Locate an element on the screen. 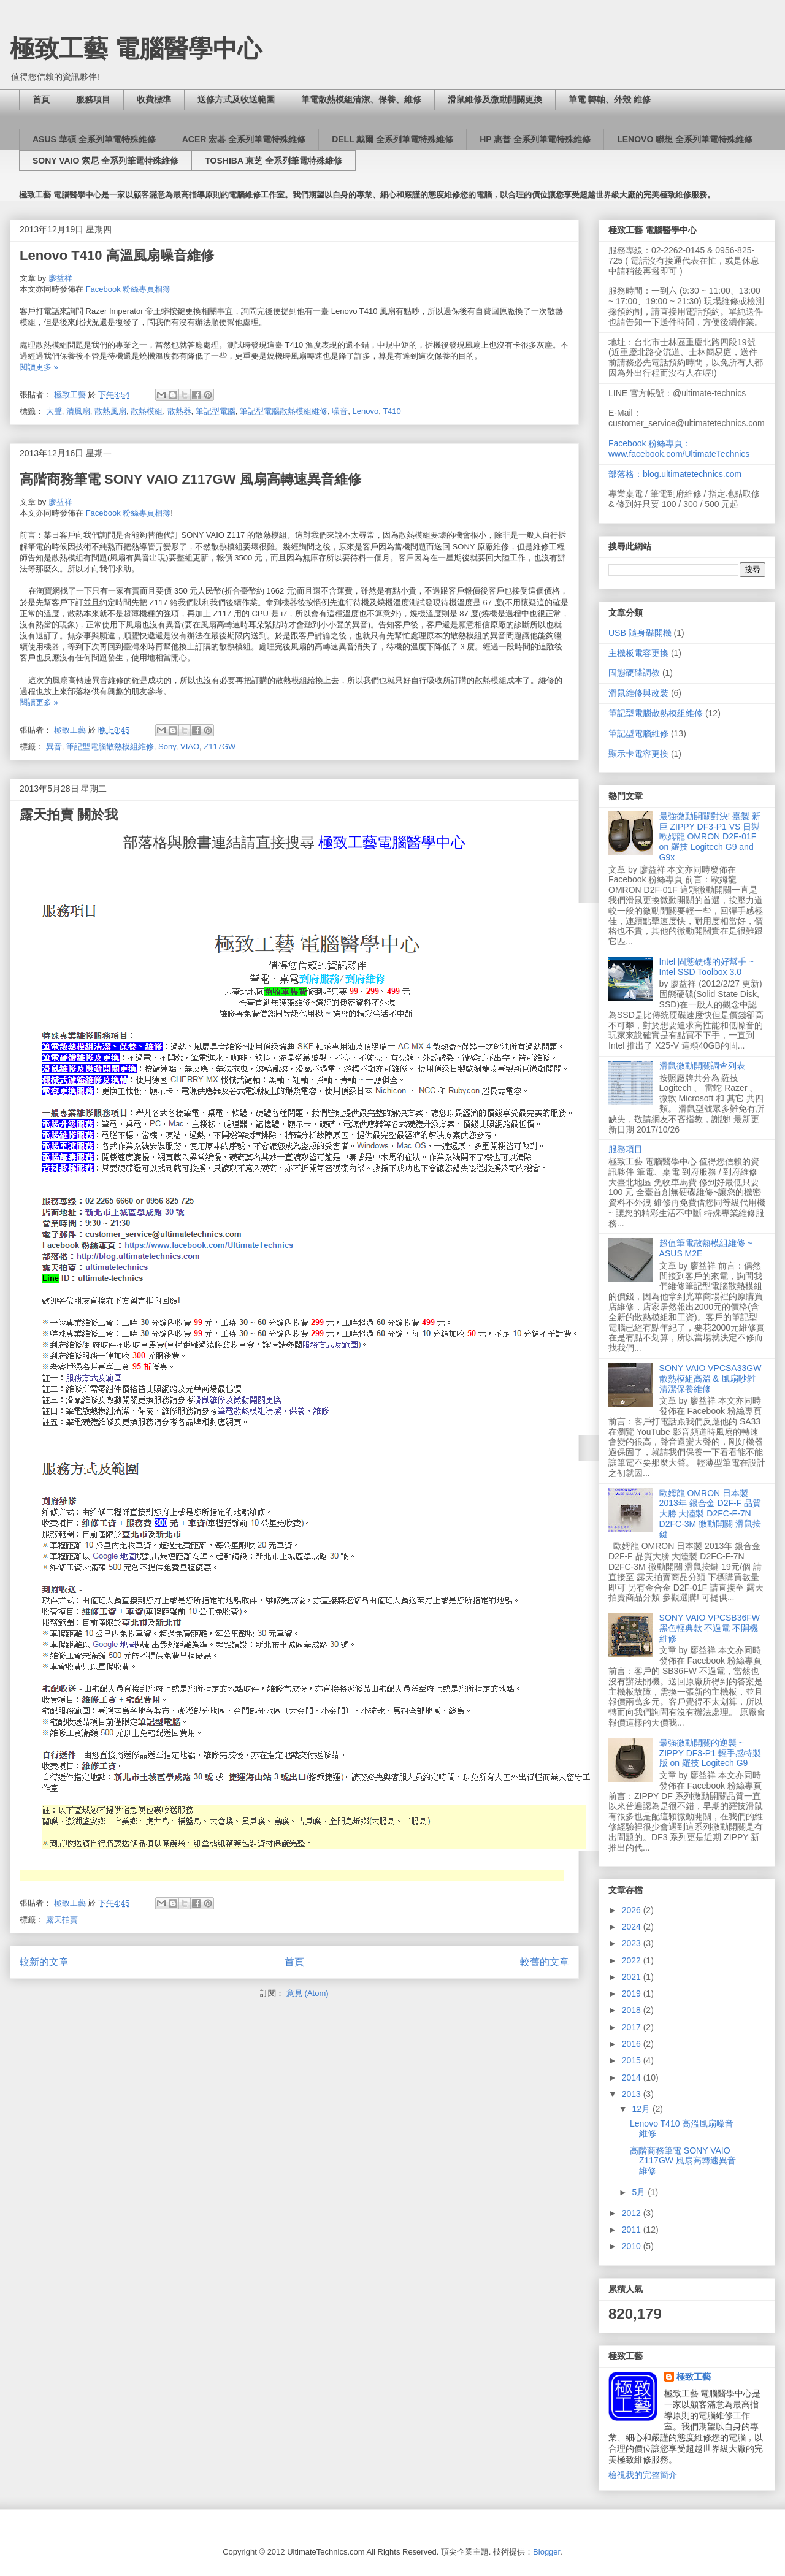  最強微動開關的逆襲 ~ ZIPPY DF3-P1 輕手感特製版 on 羅技 Logitech G9 is located at coordinates (710, 1753).